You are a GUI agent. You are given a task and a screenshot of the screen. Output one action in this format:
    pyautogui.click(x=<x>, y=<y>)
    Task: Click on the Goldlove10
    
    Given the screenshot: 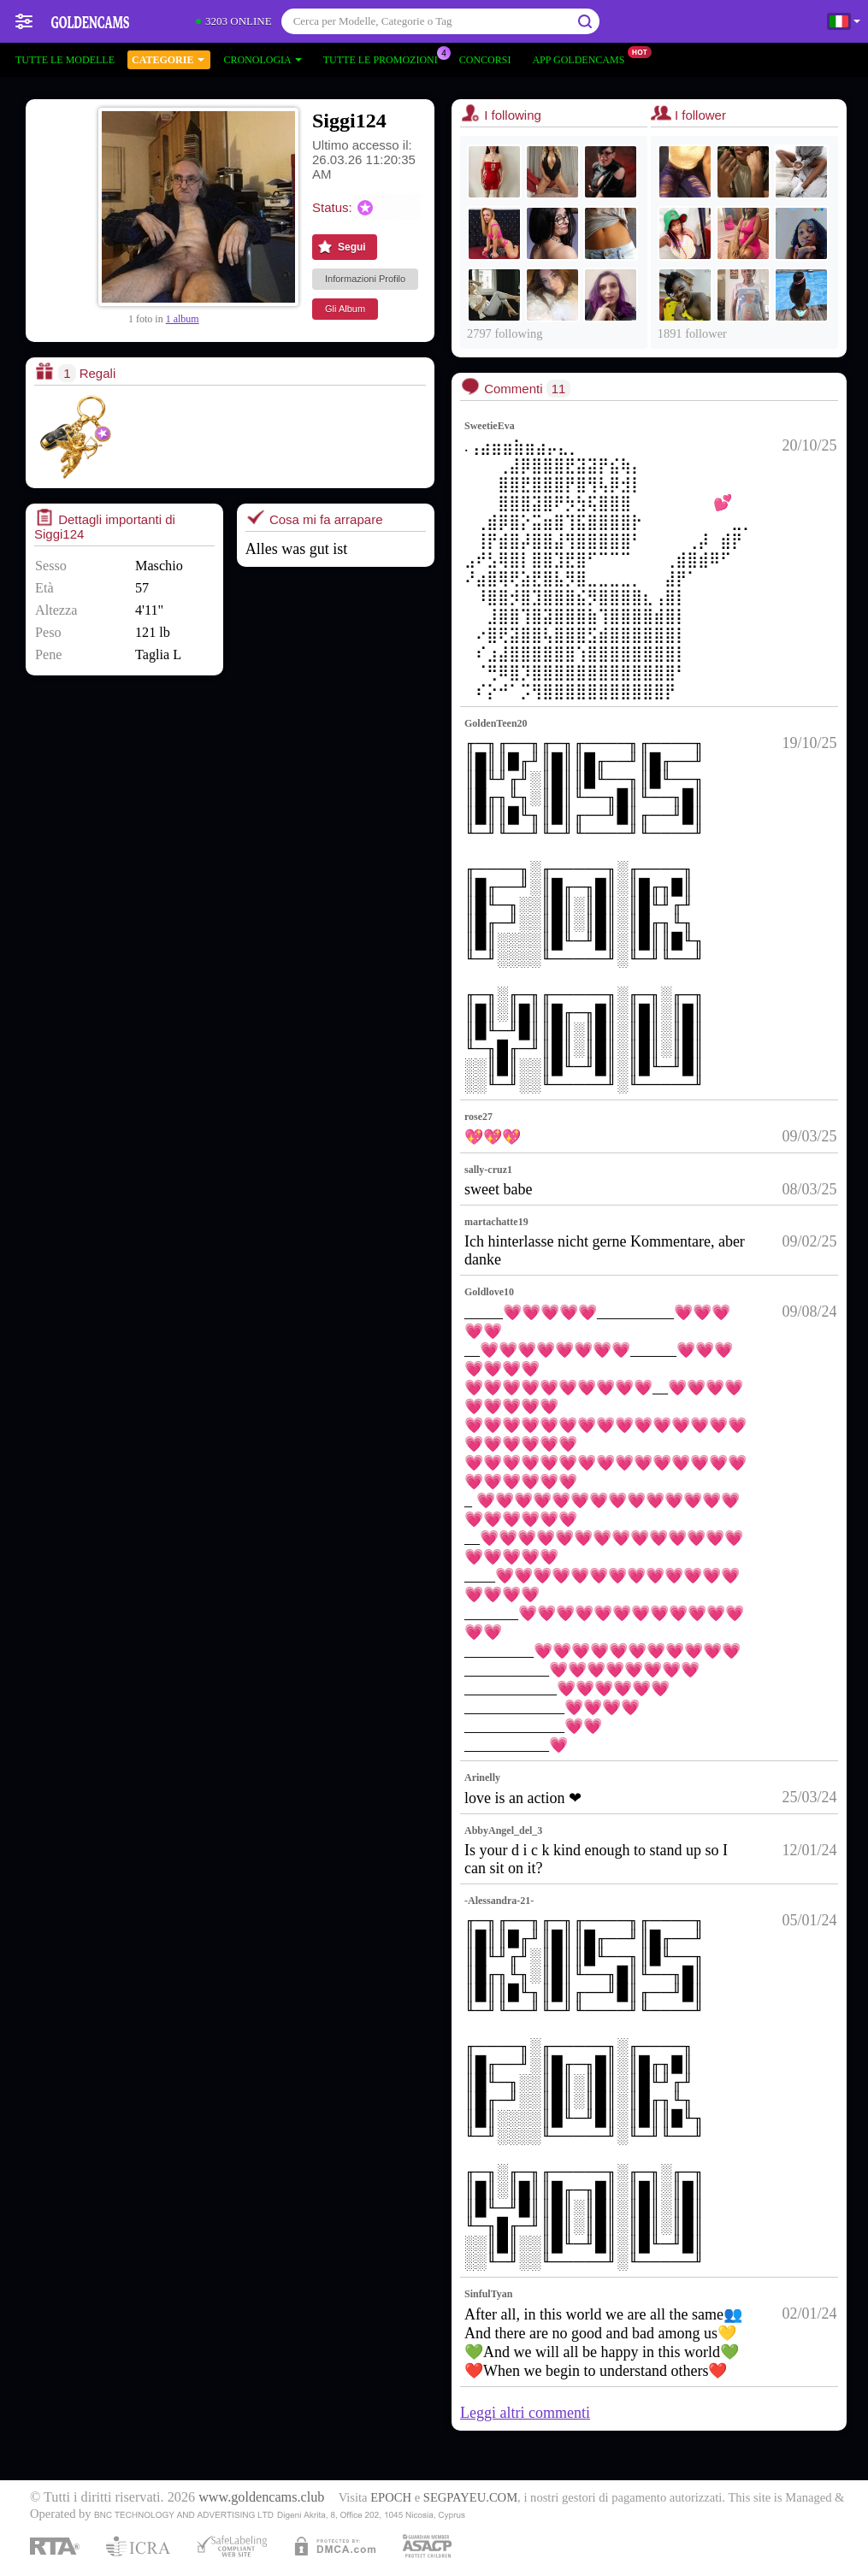 What is the action you would take?
    pyautogui.click(x=489, y=1292)
    